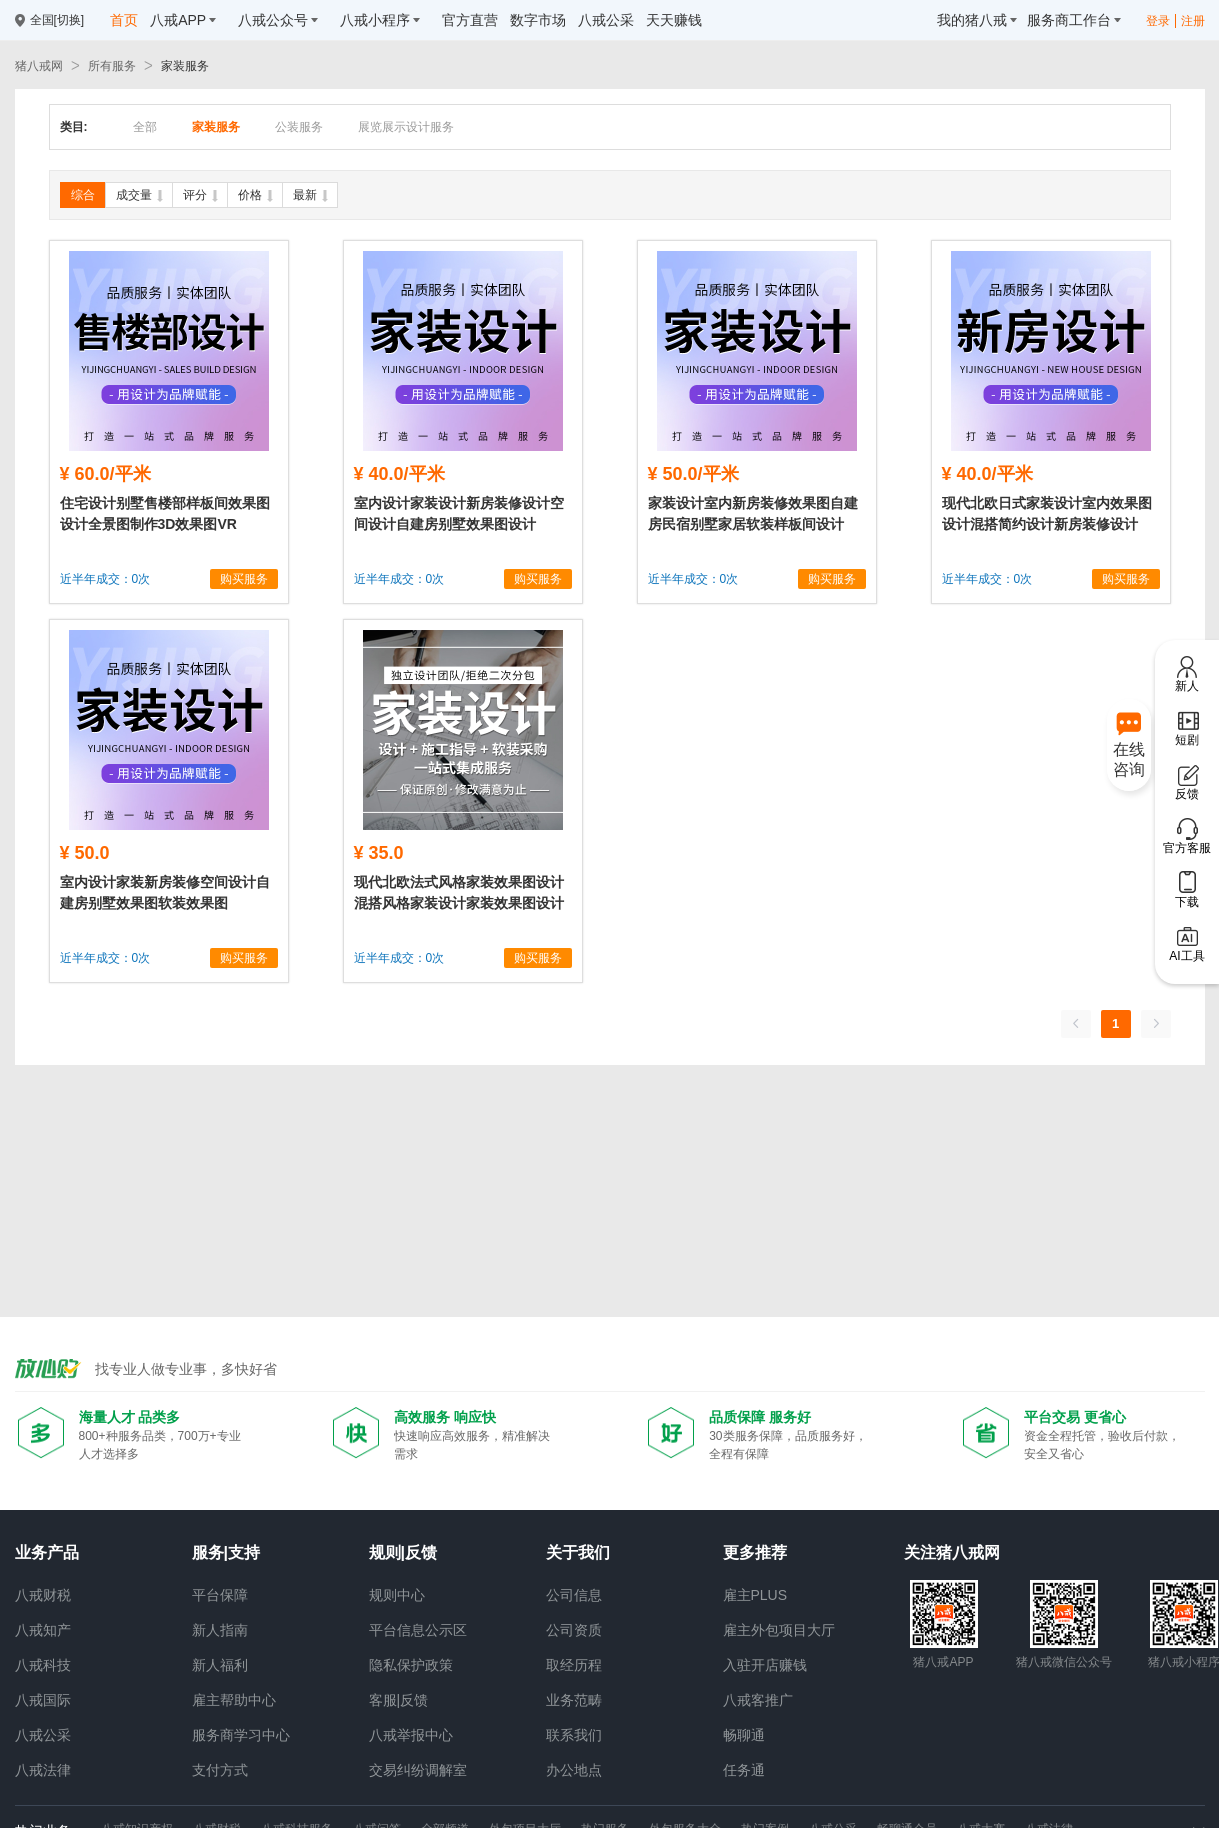 The width and height of the screenshot is (1219, 1828). Describe the element at coordinates (39, 66) in the screenshot. I see `猪八戒网` at that location.